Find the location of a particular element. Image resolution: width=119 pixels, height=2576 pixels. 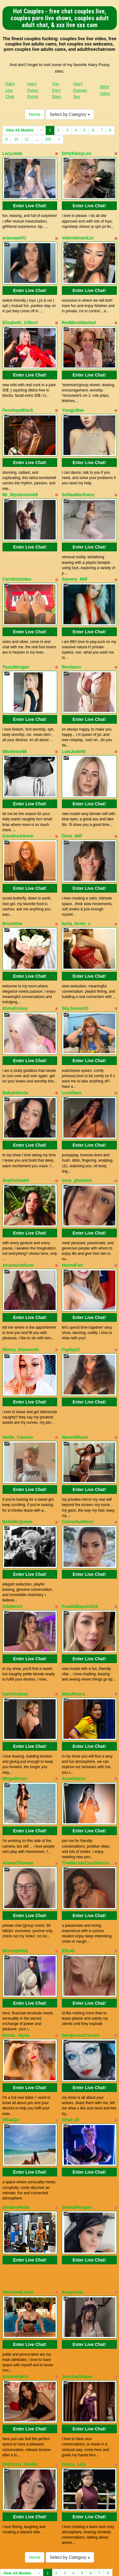

Delicious_Saskia is located at coordinates (20, 2360).